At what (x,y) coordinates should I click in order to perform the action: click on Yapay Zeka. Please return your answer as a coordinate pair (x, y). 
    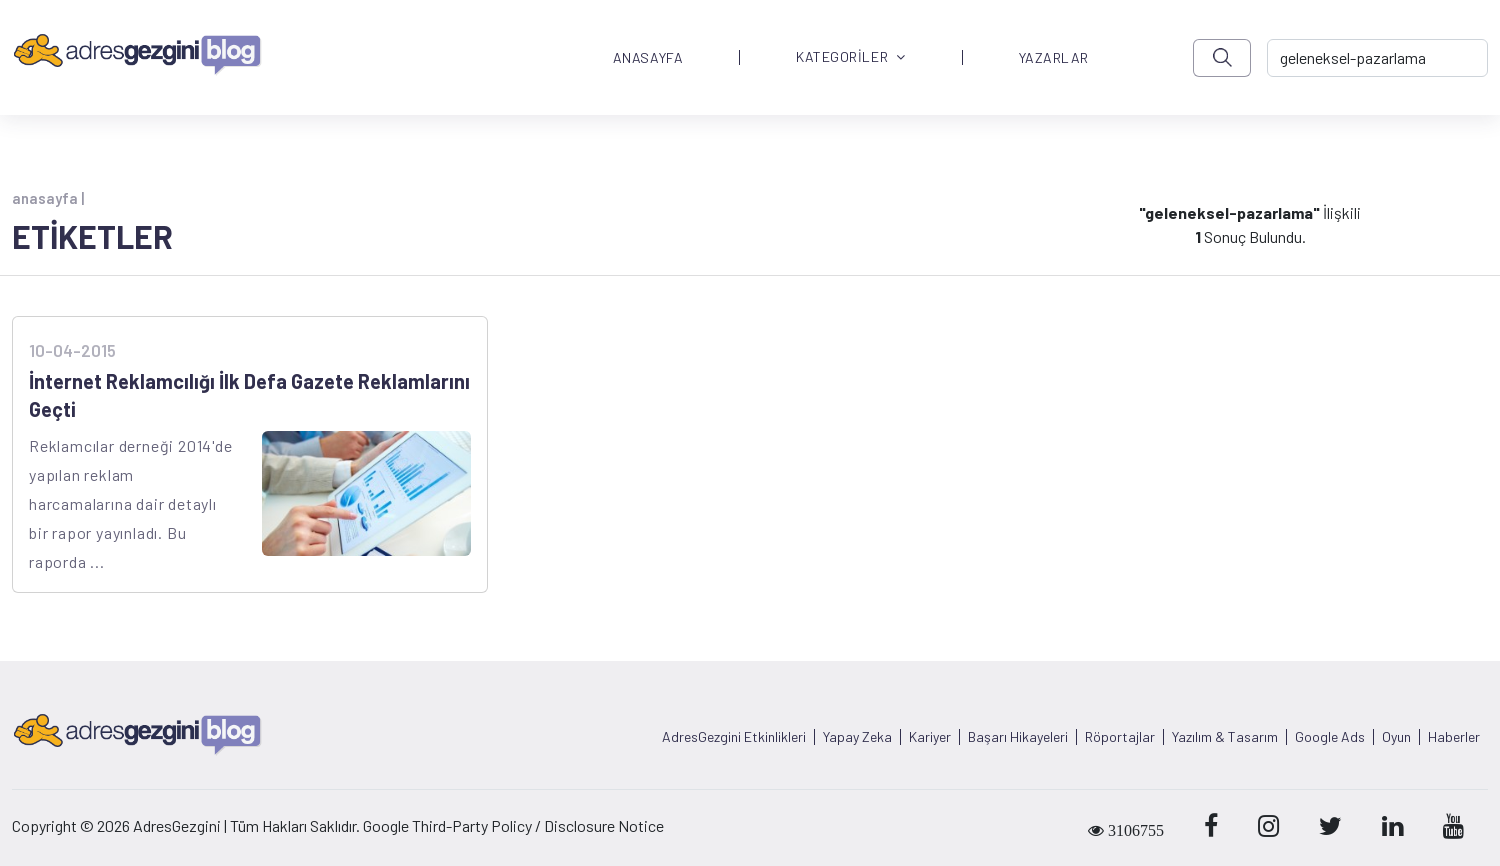
    Looking at the image, I should click on (857, 737).